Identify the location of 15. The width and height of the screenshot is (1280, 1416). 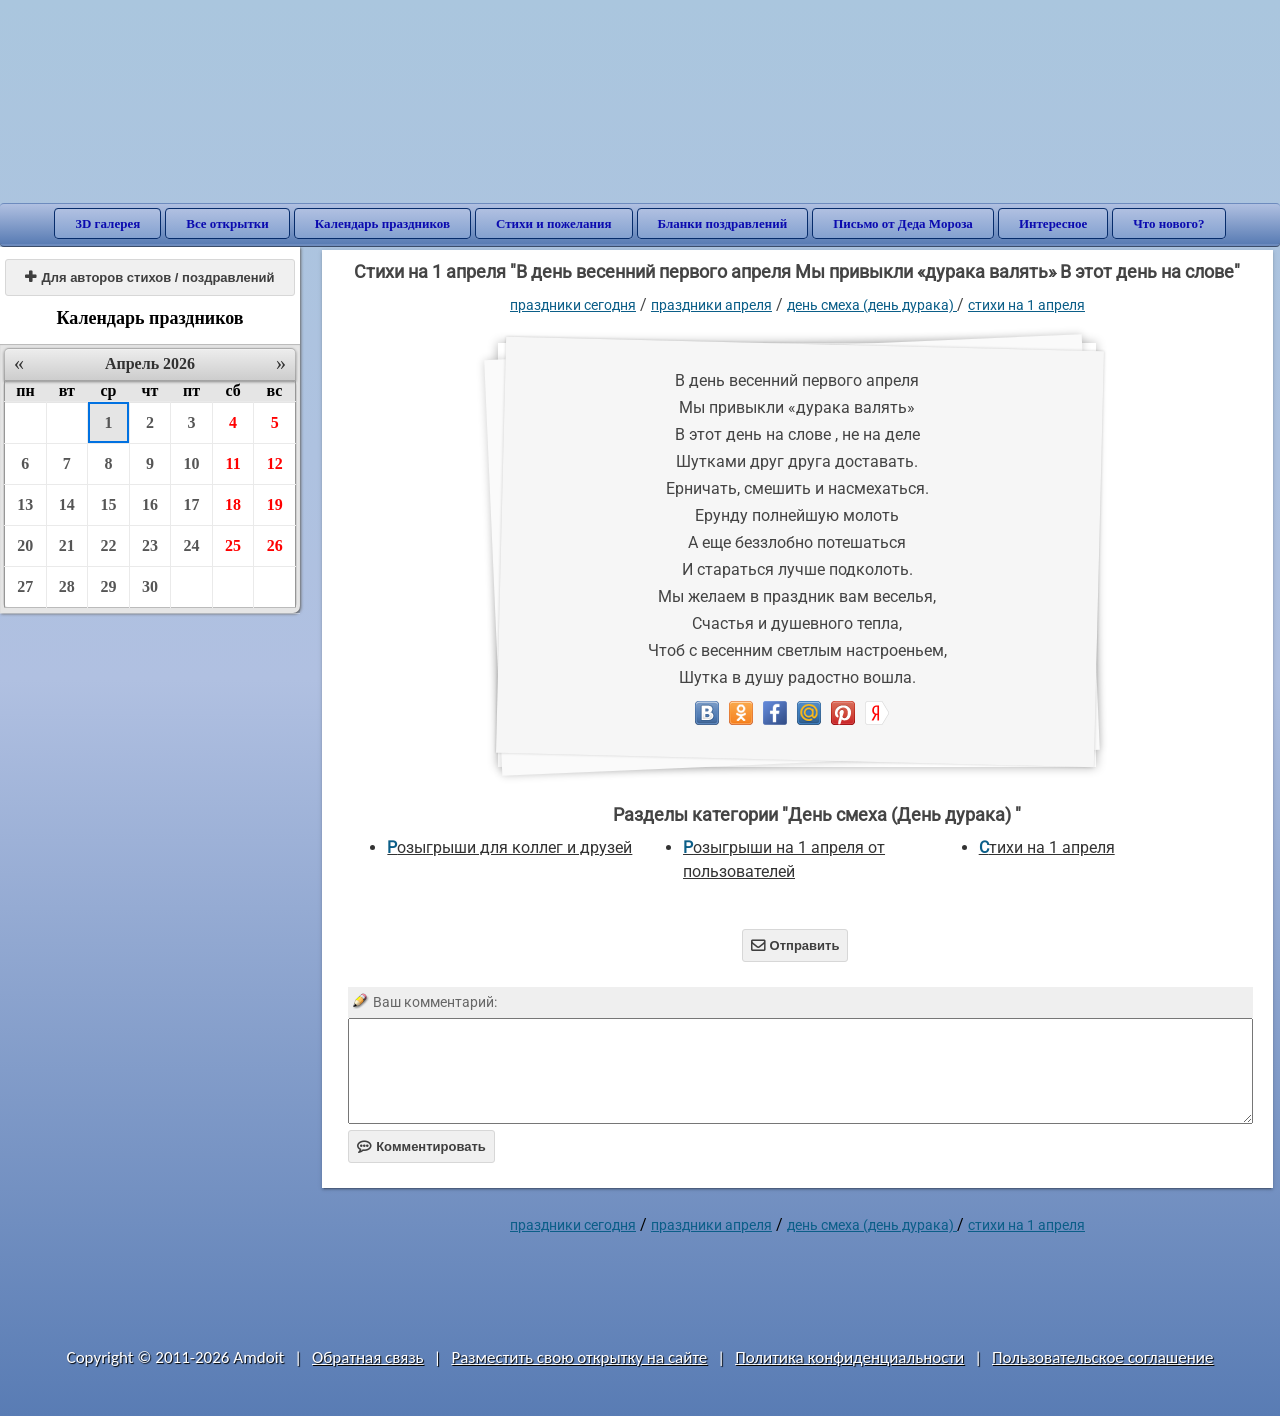
(108, 504).